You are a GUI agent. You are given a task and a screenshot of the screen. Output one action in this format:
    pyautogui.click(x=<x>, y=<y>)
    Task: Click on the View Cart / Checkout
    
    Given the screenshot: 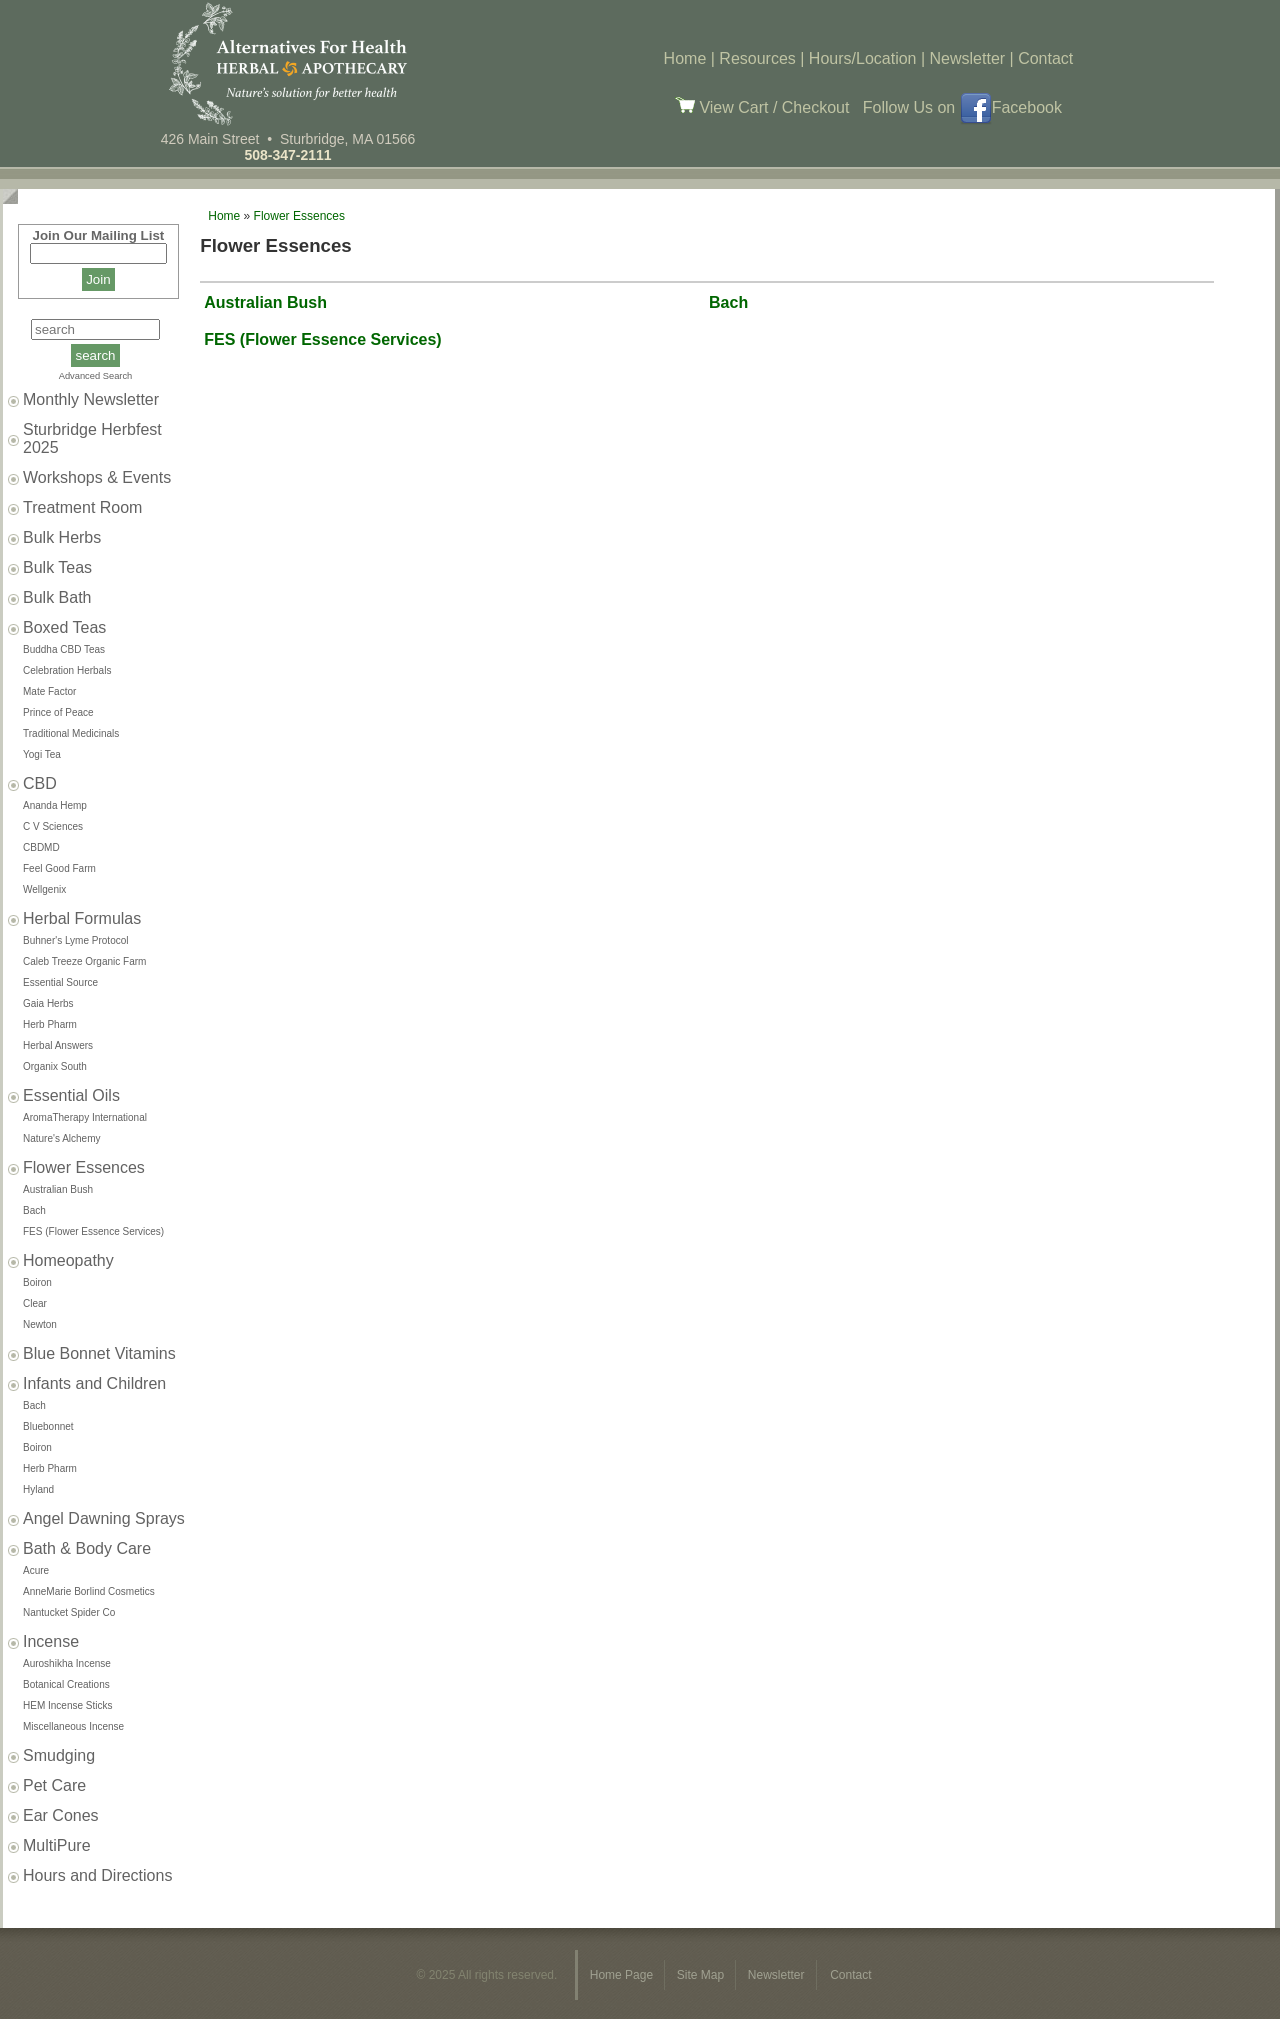 What is the action you would take?
    pyautogui.click(x=762, y=107)
    